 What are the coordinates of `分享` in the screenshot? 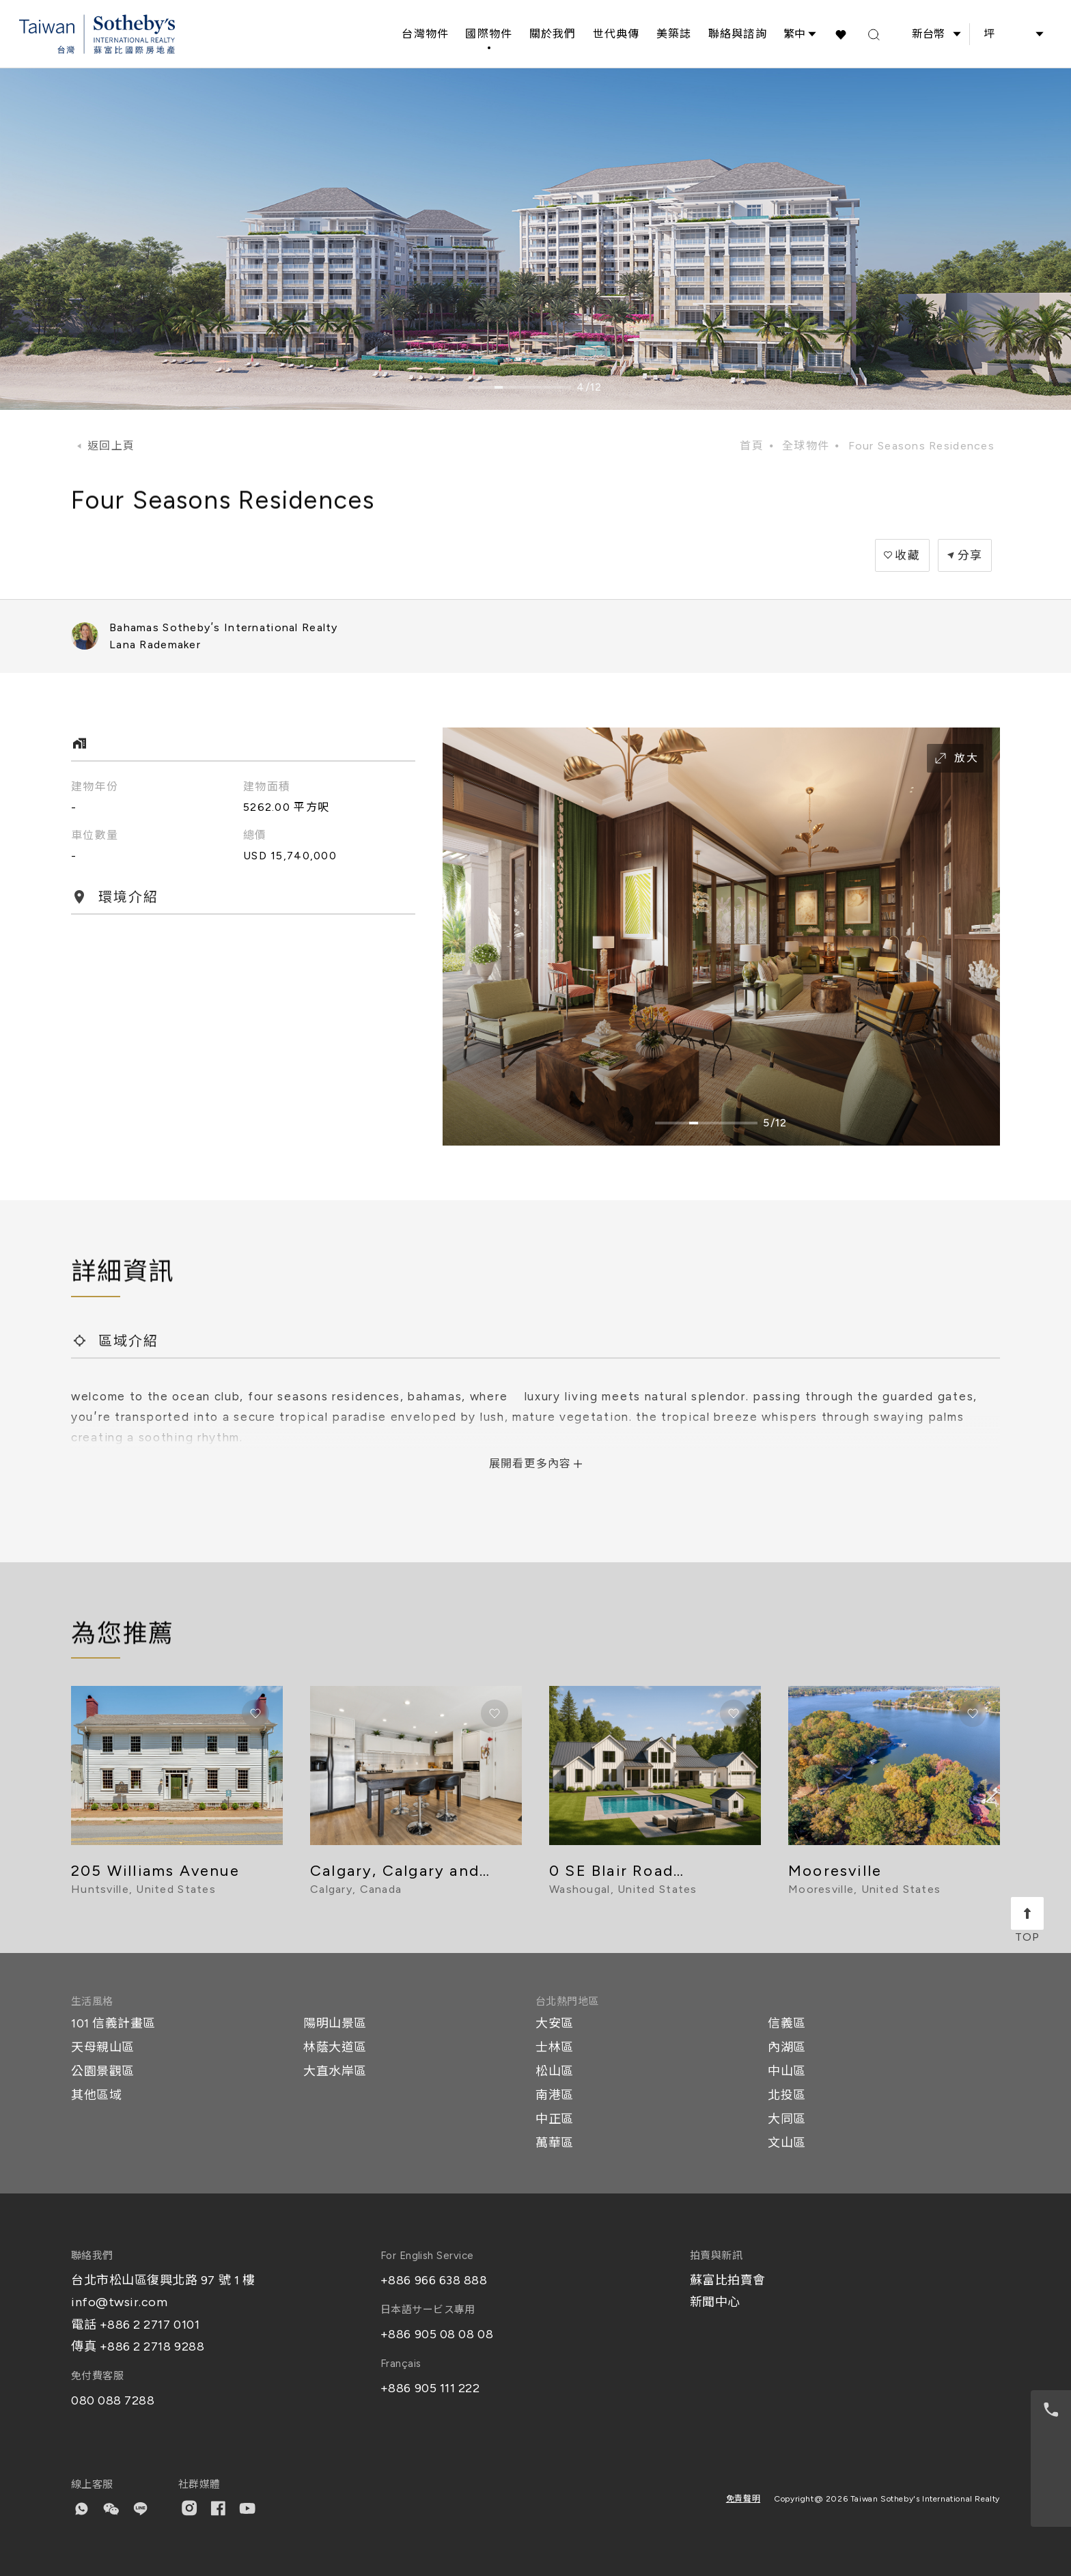 It's located at (970, 555).